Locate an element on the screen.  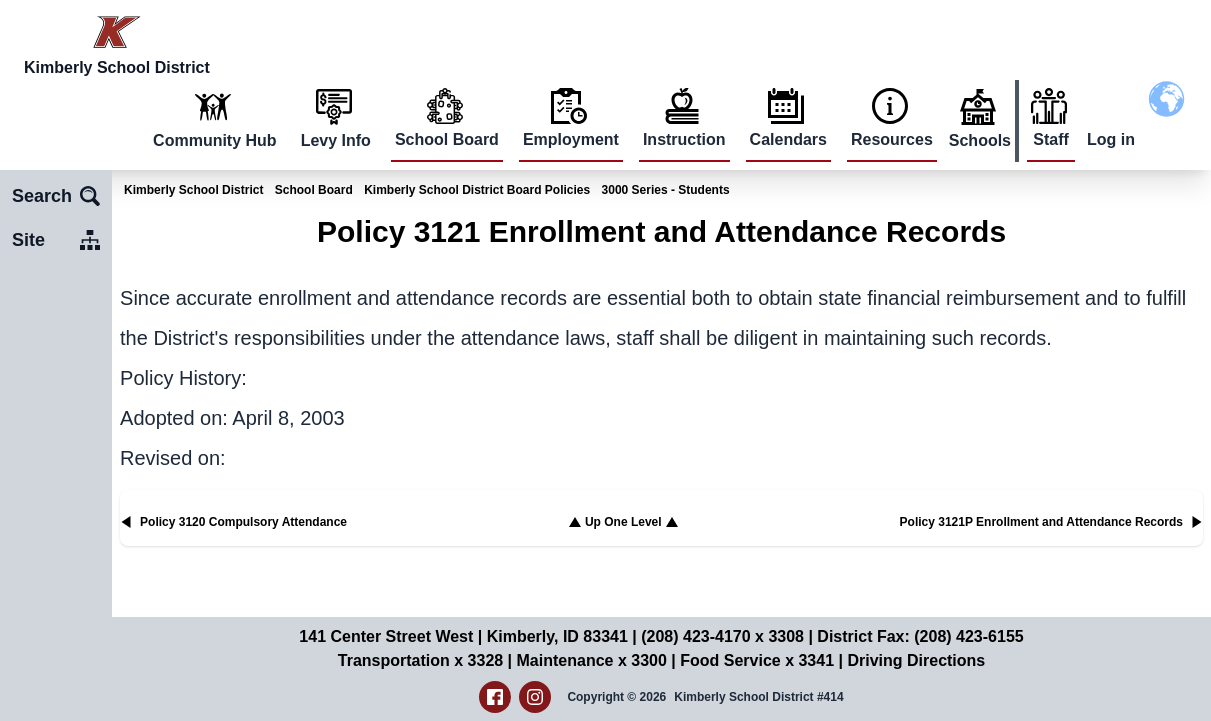
Staff is located at coordinates (1051, 139).